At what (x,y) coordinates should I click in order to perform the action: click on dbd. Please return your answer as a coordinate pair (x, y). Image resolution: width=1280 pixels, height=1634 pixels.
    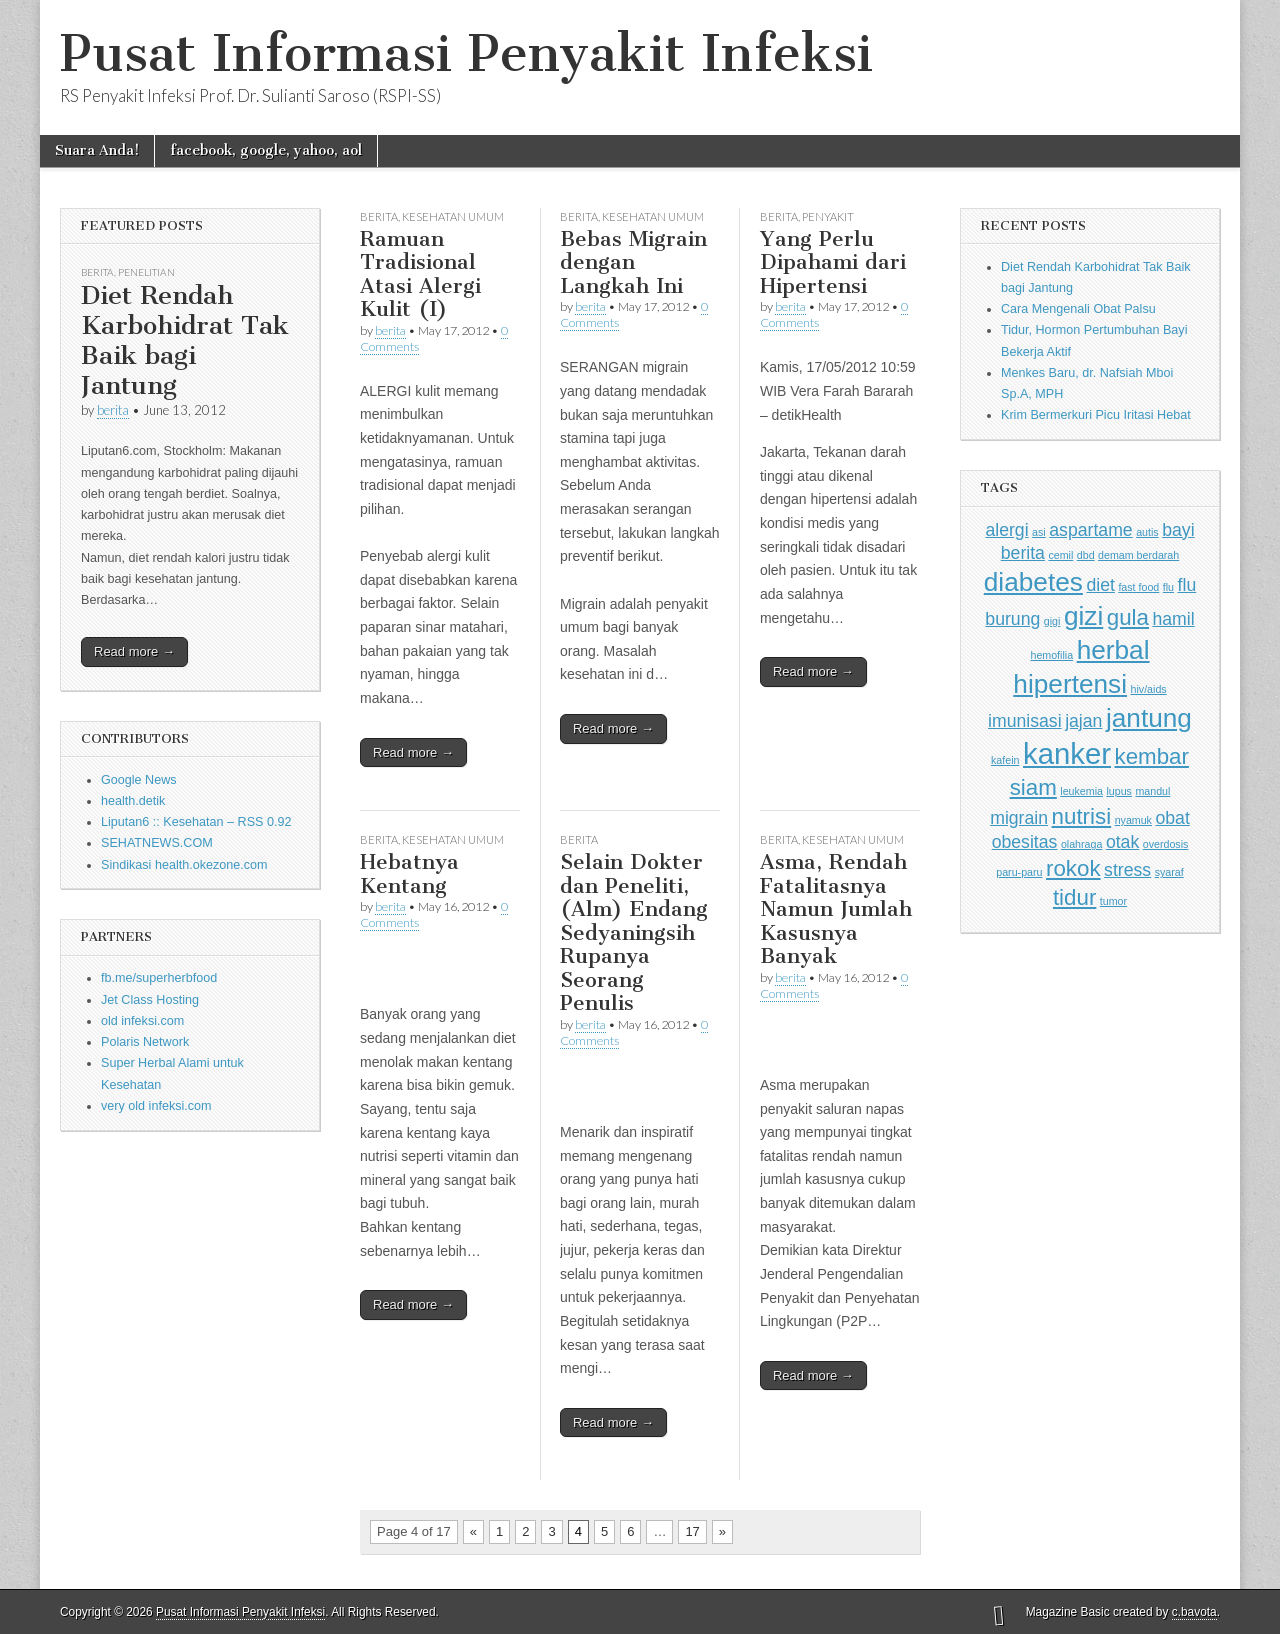
    Looking at the image, I should click on (1086, 555).